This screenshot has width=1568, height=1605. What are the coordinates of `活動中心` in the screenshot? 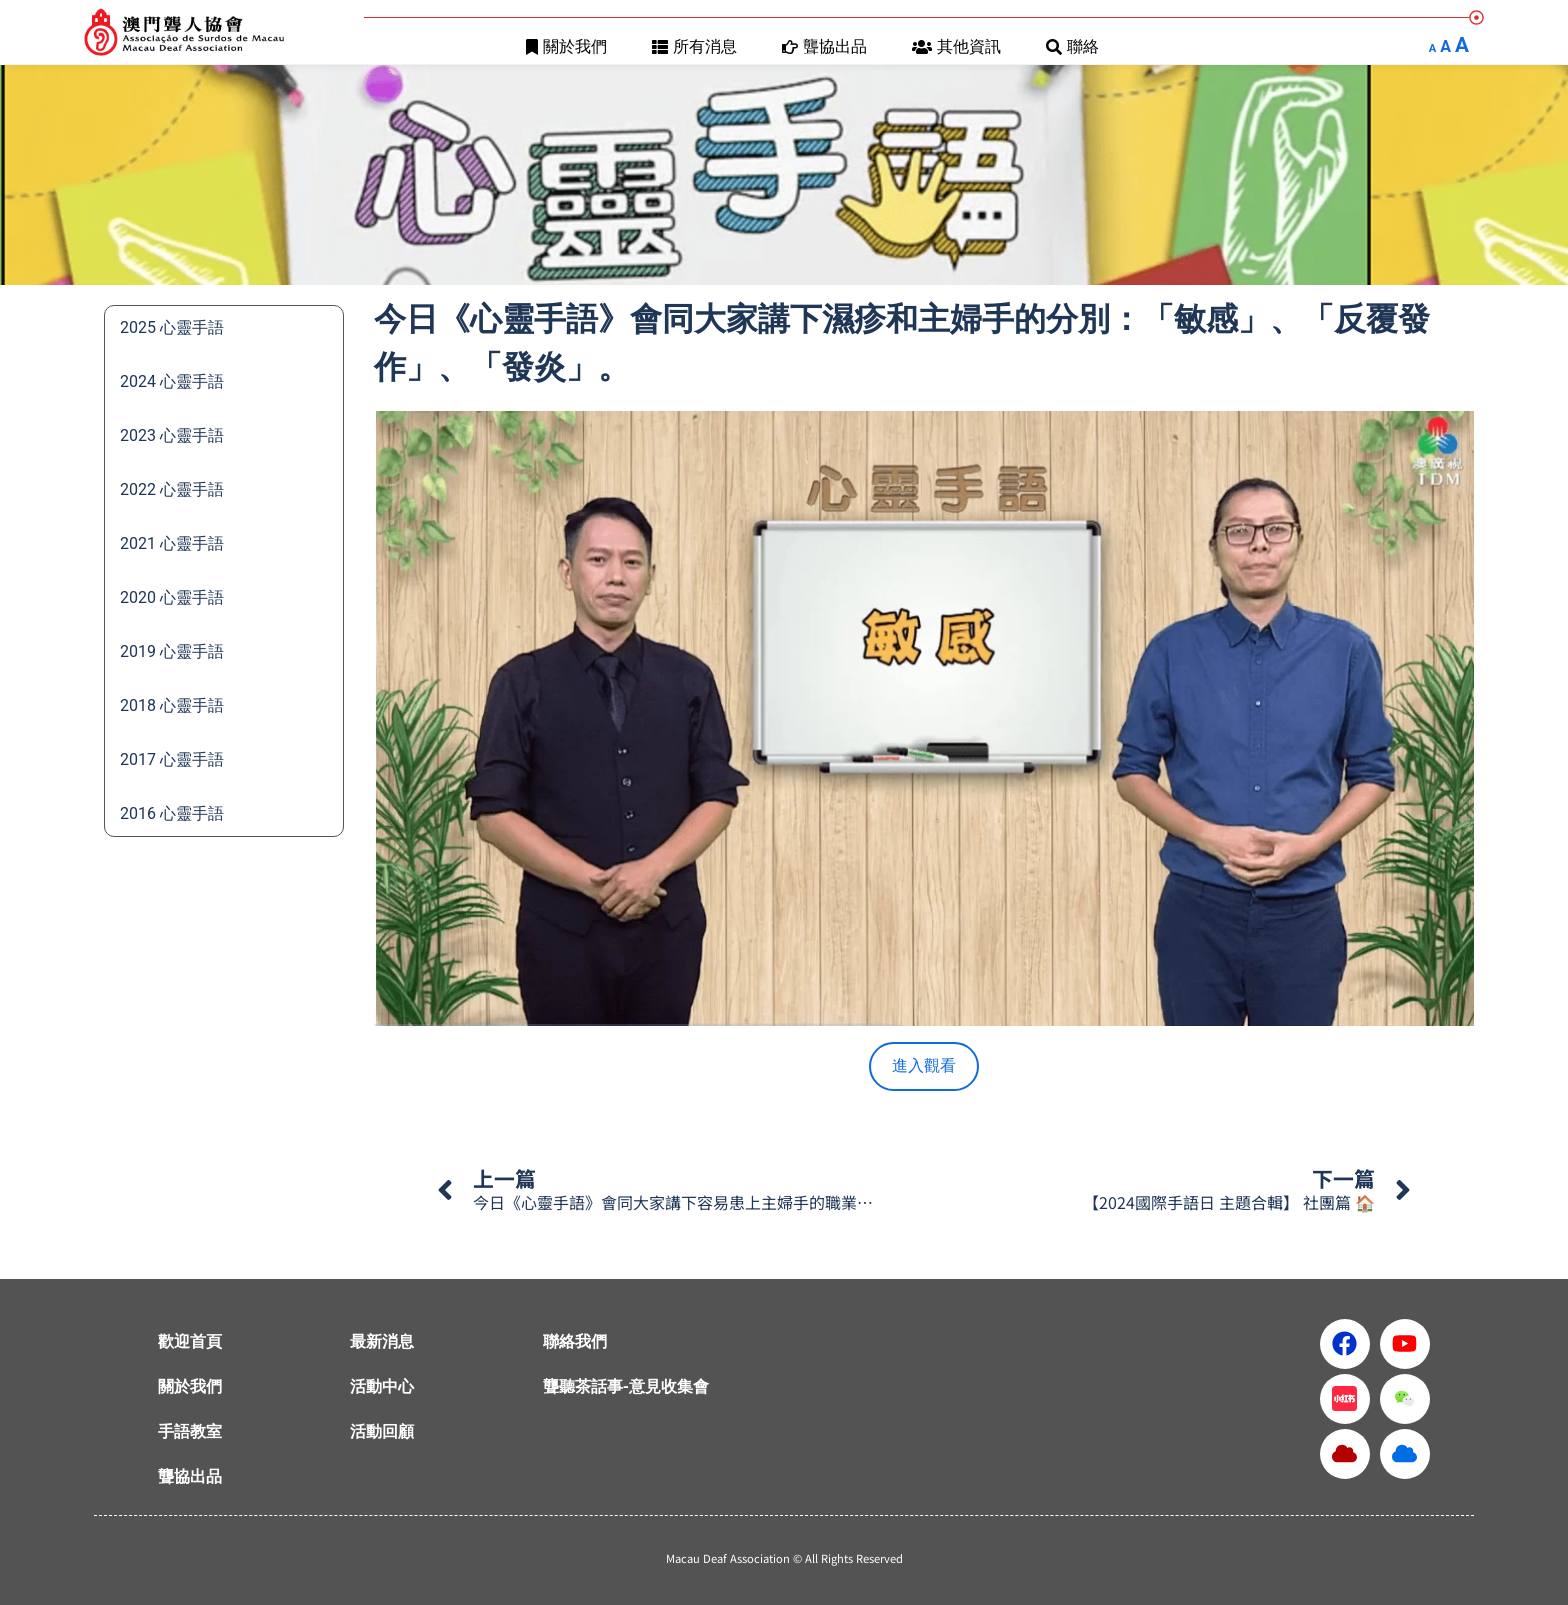 It's located at (382, 1386).